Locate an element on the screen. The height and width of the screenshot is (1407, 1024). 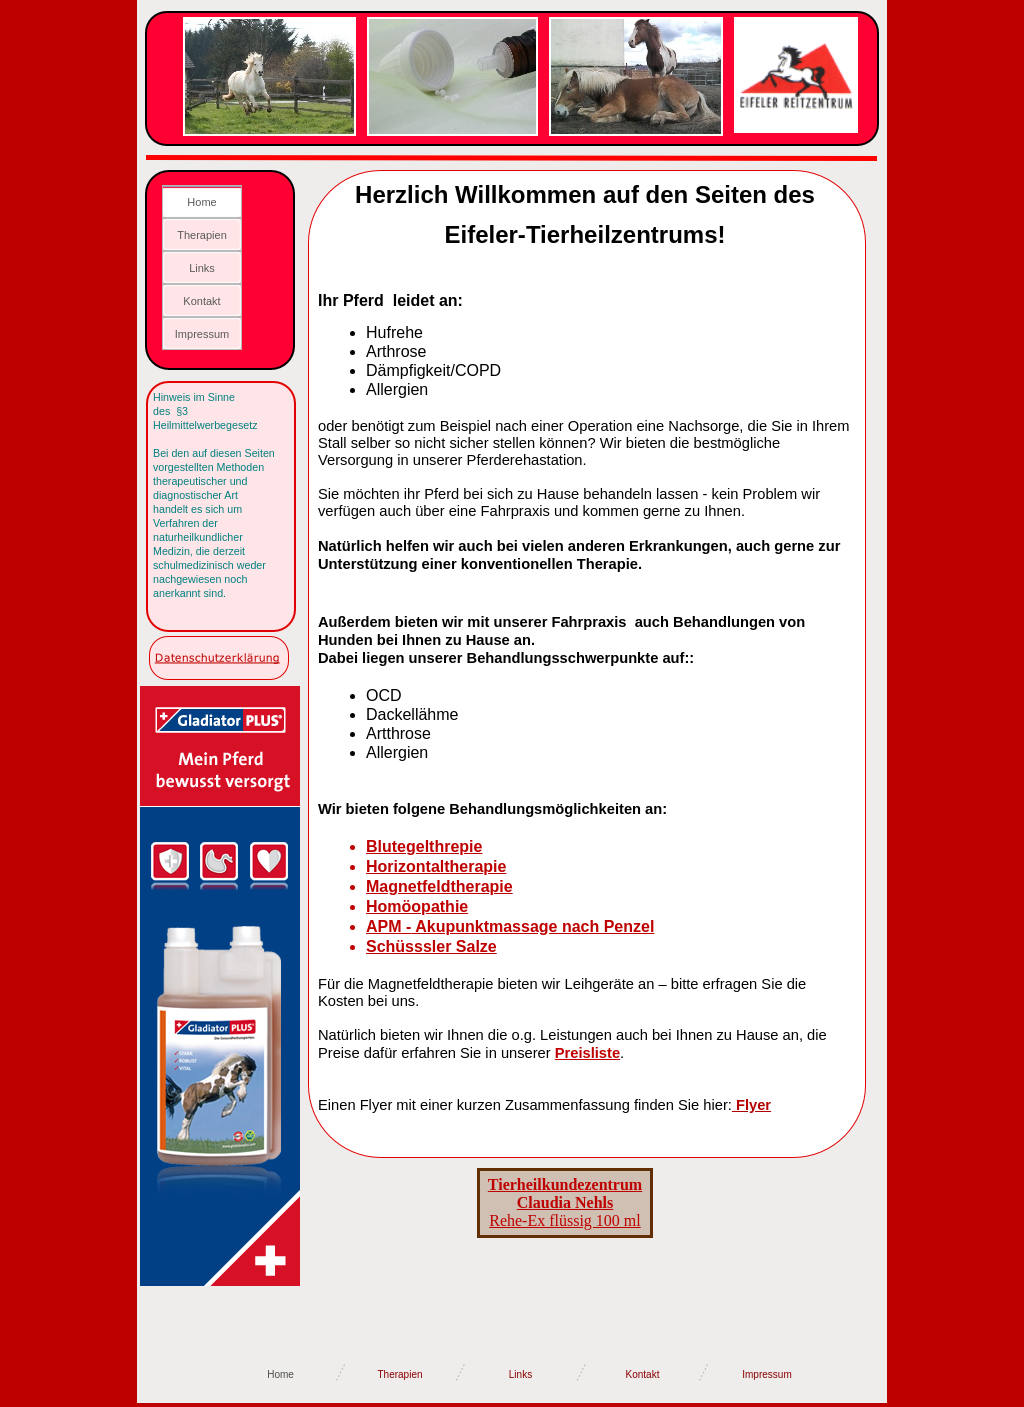
APM - Akupunktmassage nach Penzel is located at coordinates (510, 926).